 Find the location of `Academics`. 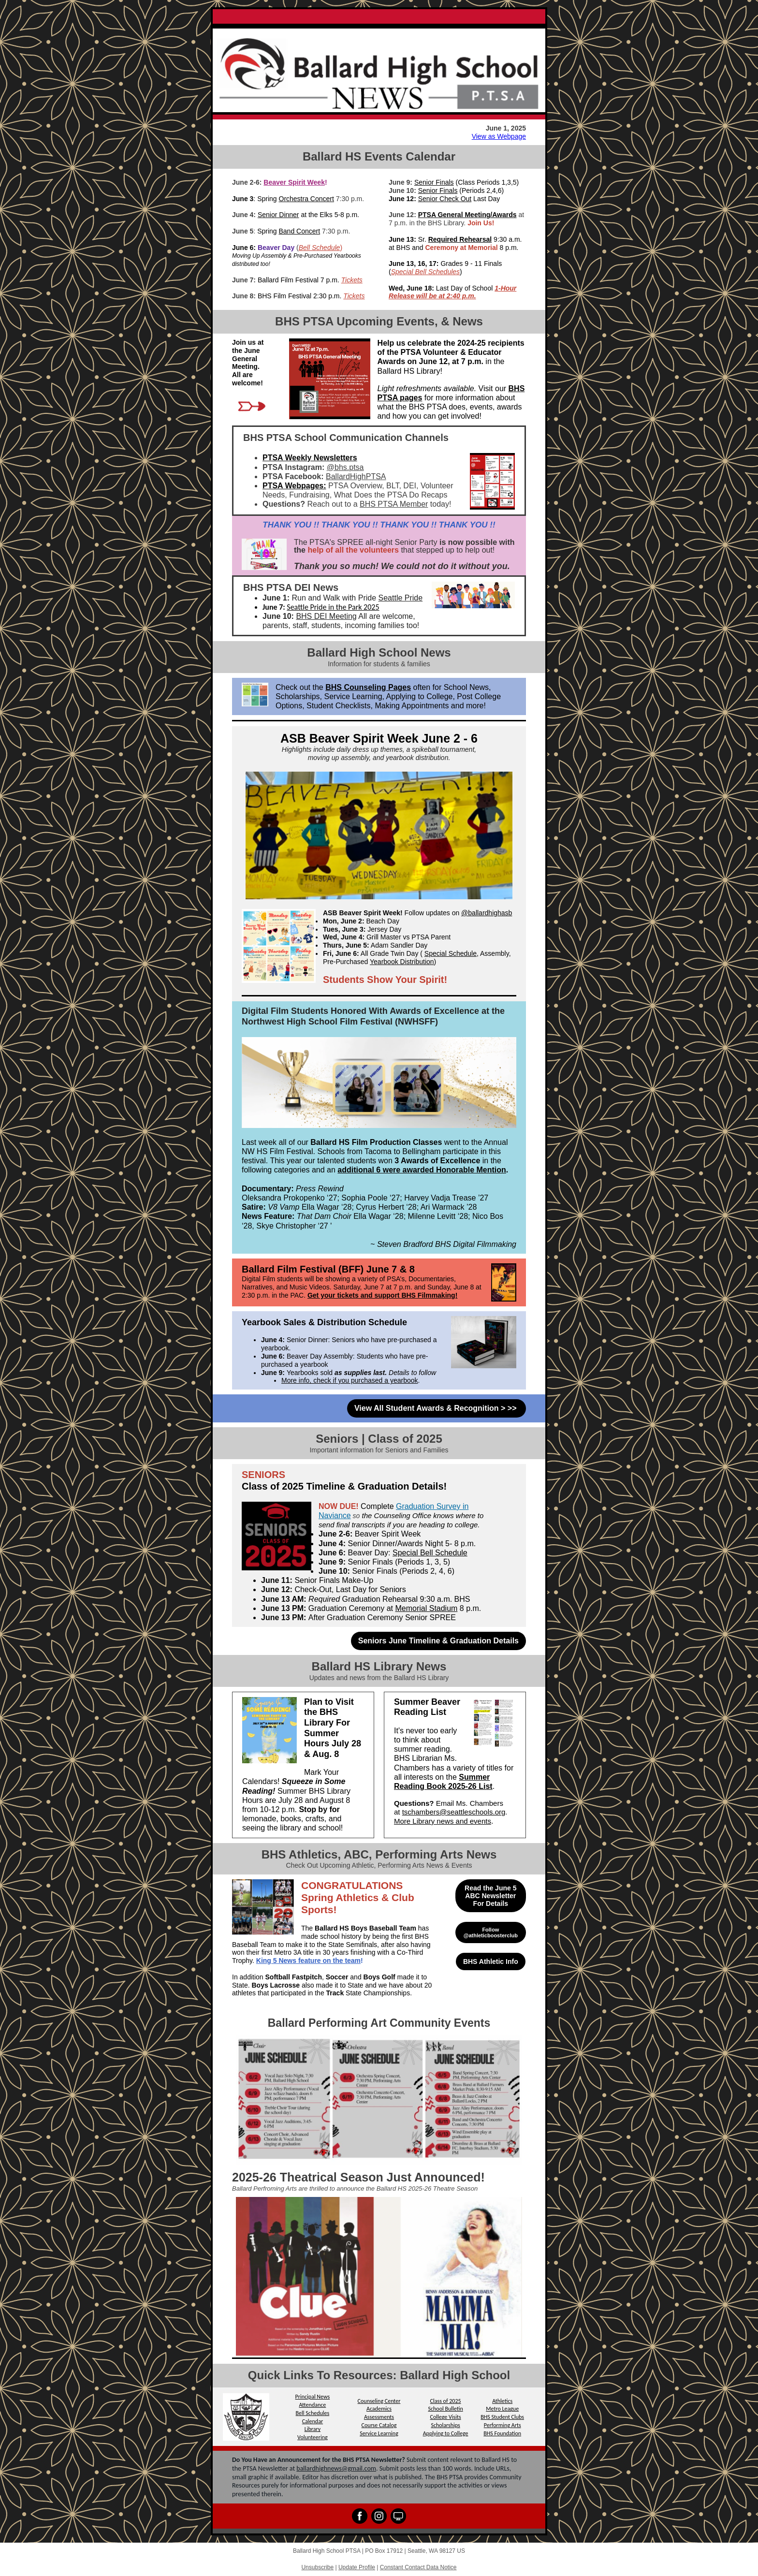

Academics is located at coordinates (379, 2408).